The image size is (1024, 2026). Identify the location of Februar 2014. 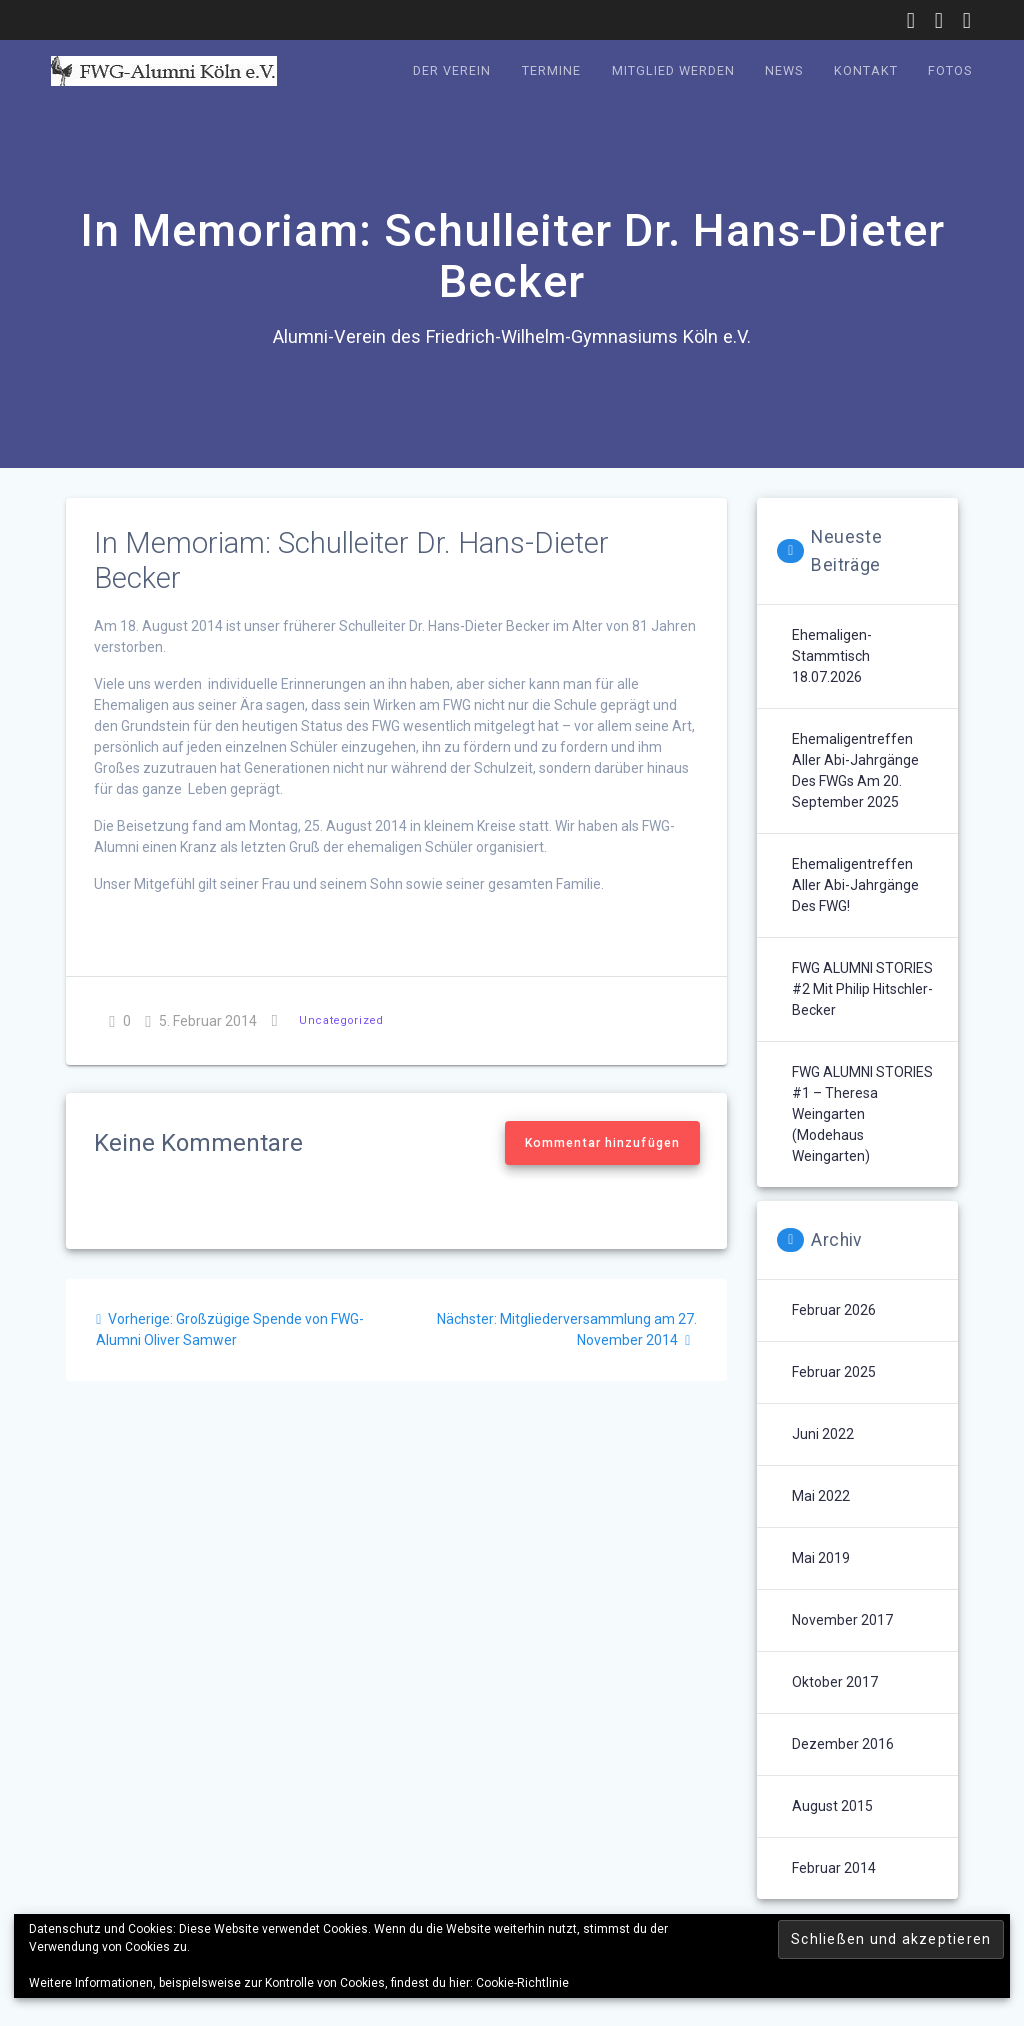
(834, 1868).